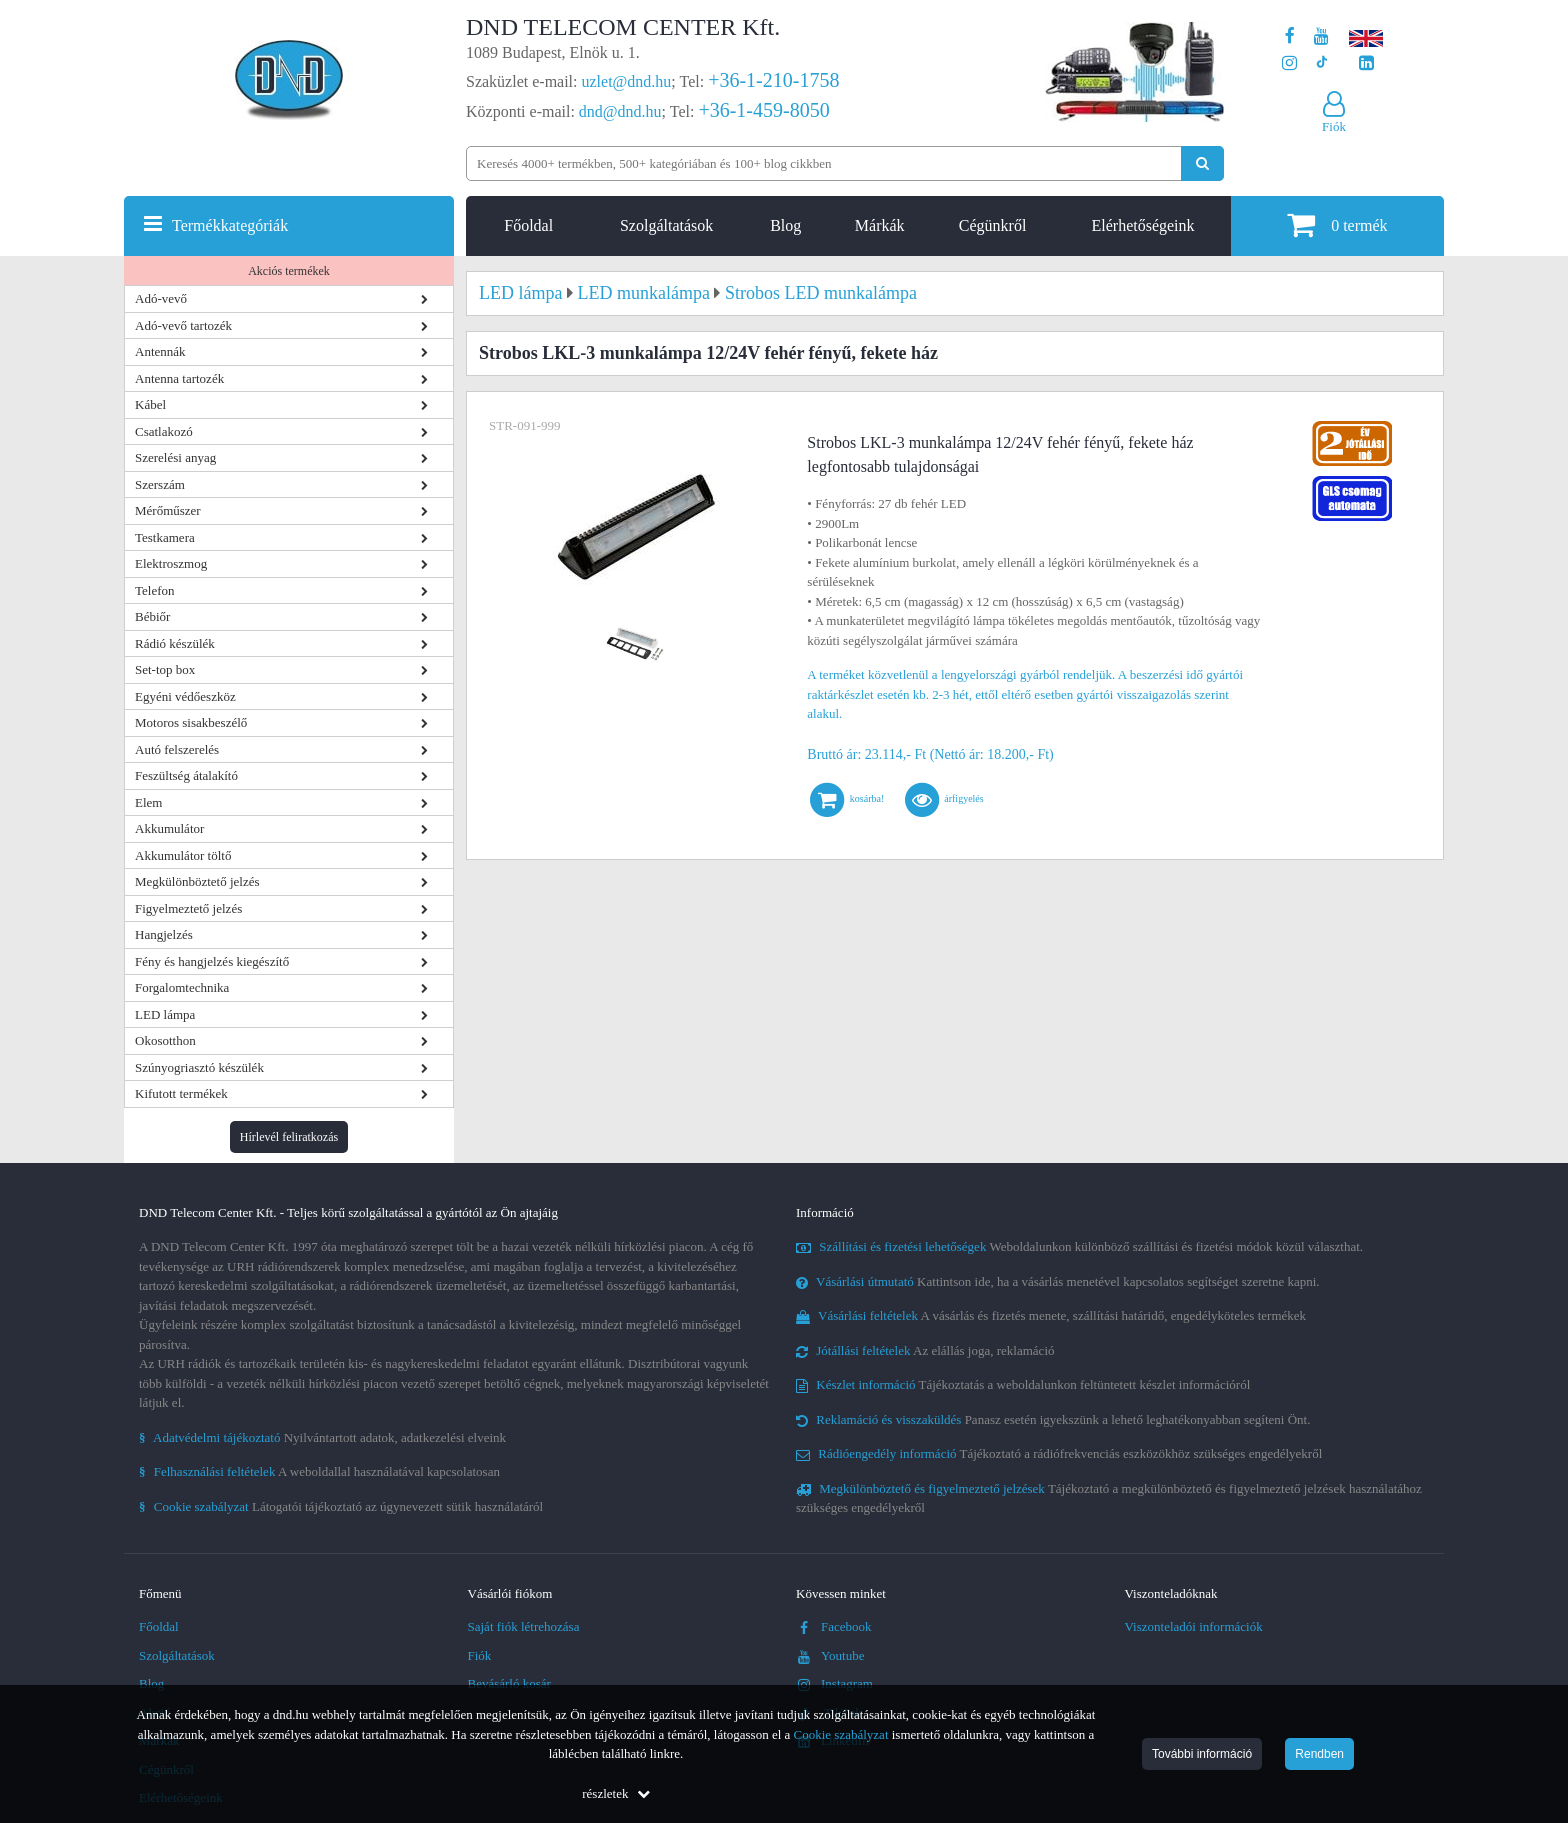 Image resolution: width=1568 pixels, height=1823 pixels. I want to click on [A DND Telecom Center Kft. Youtube csatornája], so click(1321, 36).